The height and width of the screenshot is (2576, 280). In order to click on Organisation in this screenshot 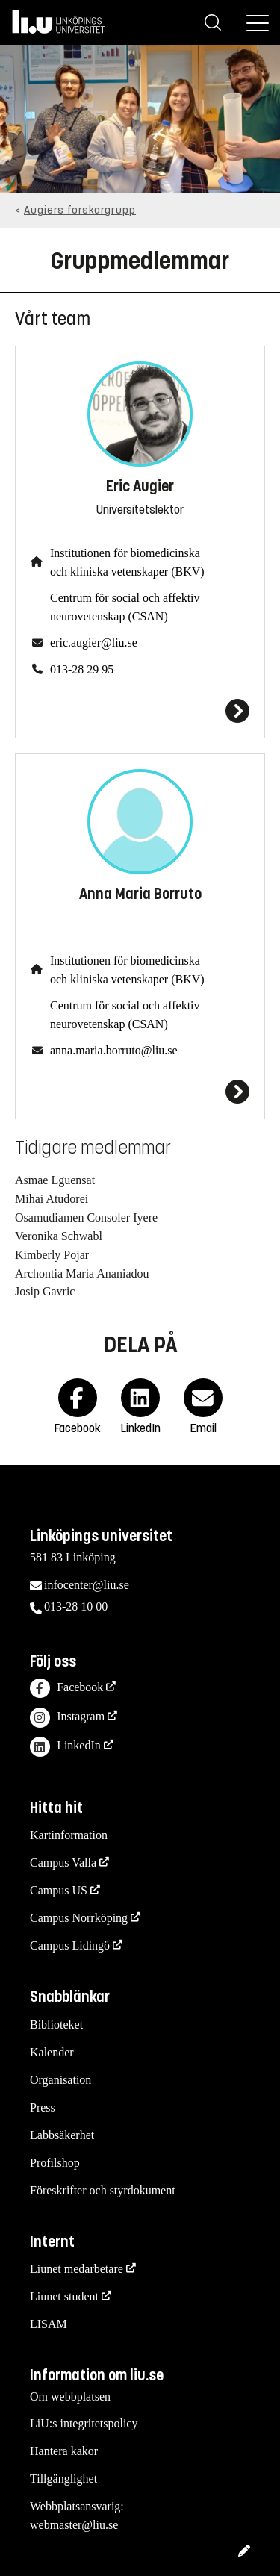, I will do `click(60, 2079)`.